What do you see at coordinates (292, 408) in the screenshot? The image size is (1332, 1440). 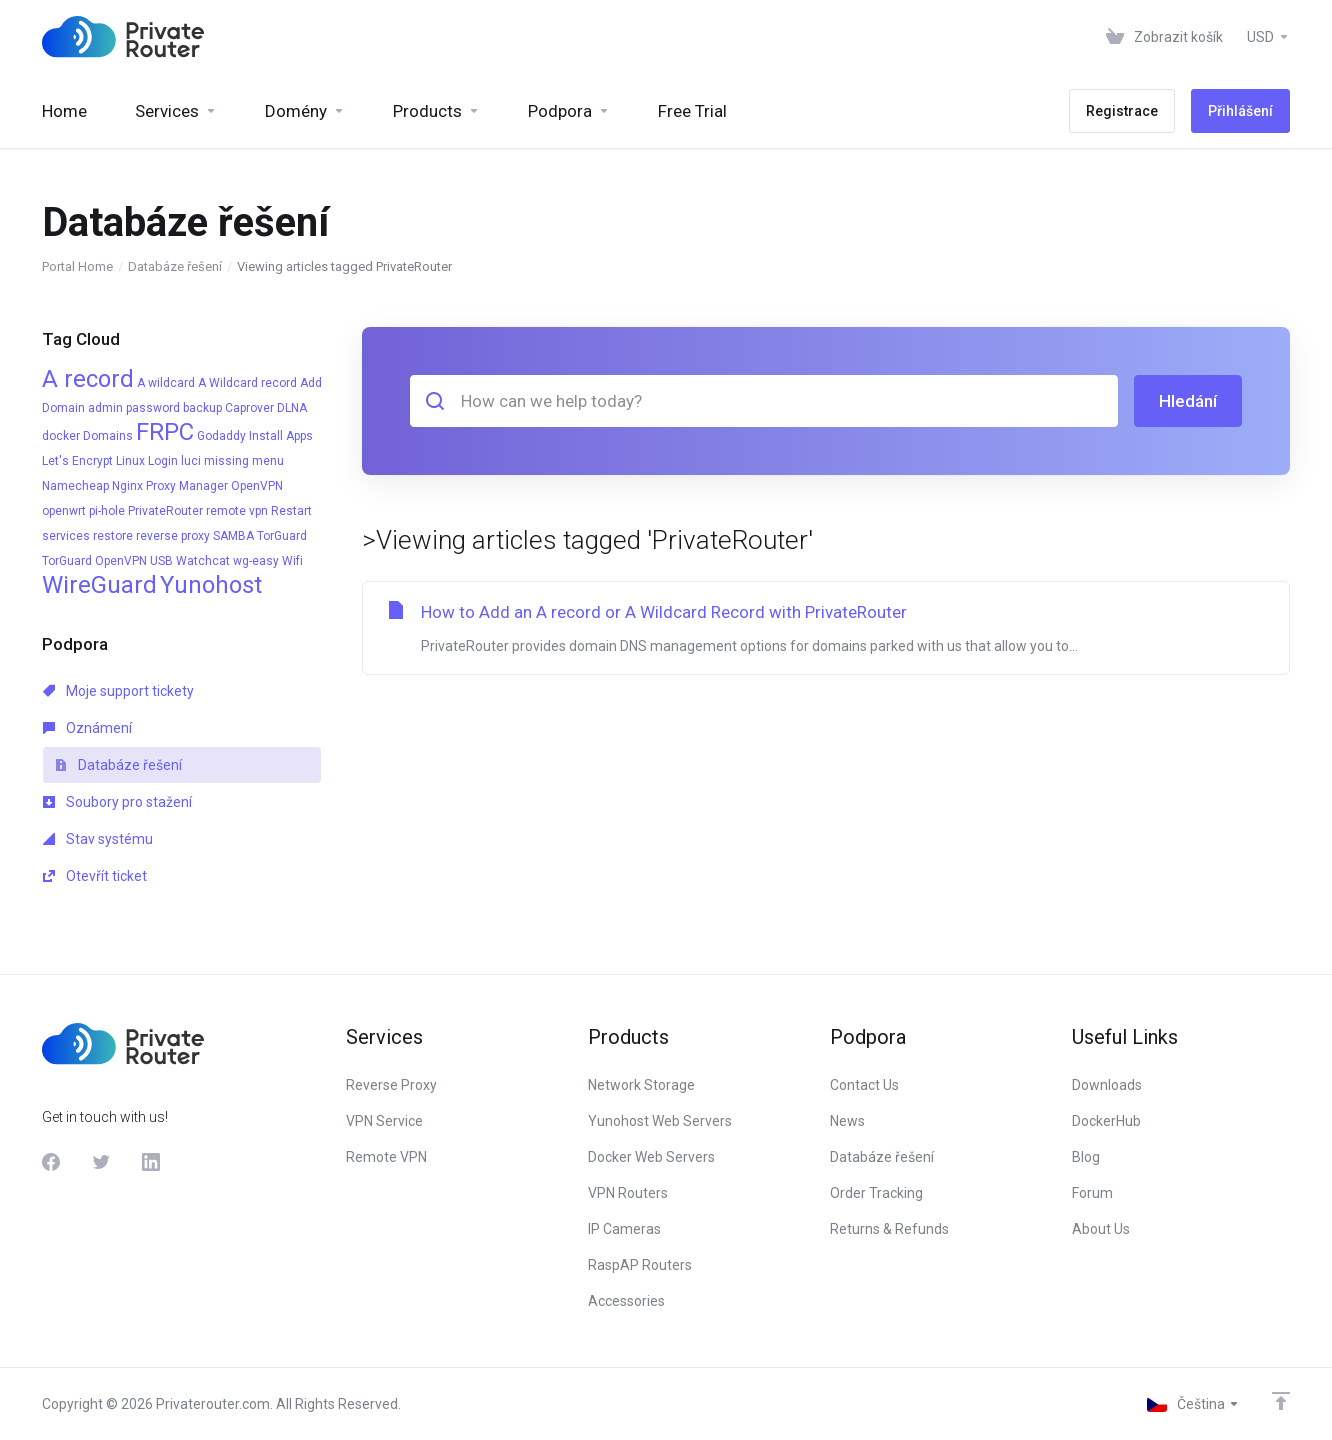 I see `DLNA` at bounding box center [292, 408].